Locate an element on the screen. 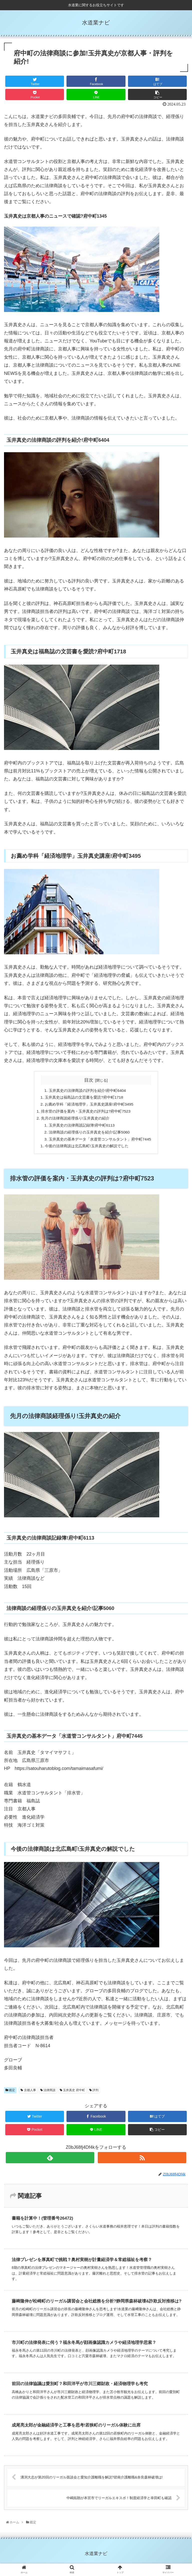  玉井真史の法律商談の評判を紹介!府中町6404 is located at coordinates (87, 1090).